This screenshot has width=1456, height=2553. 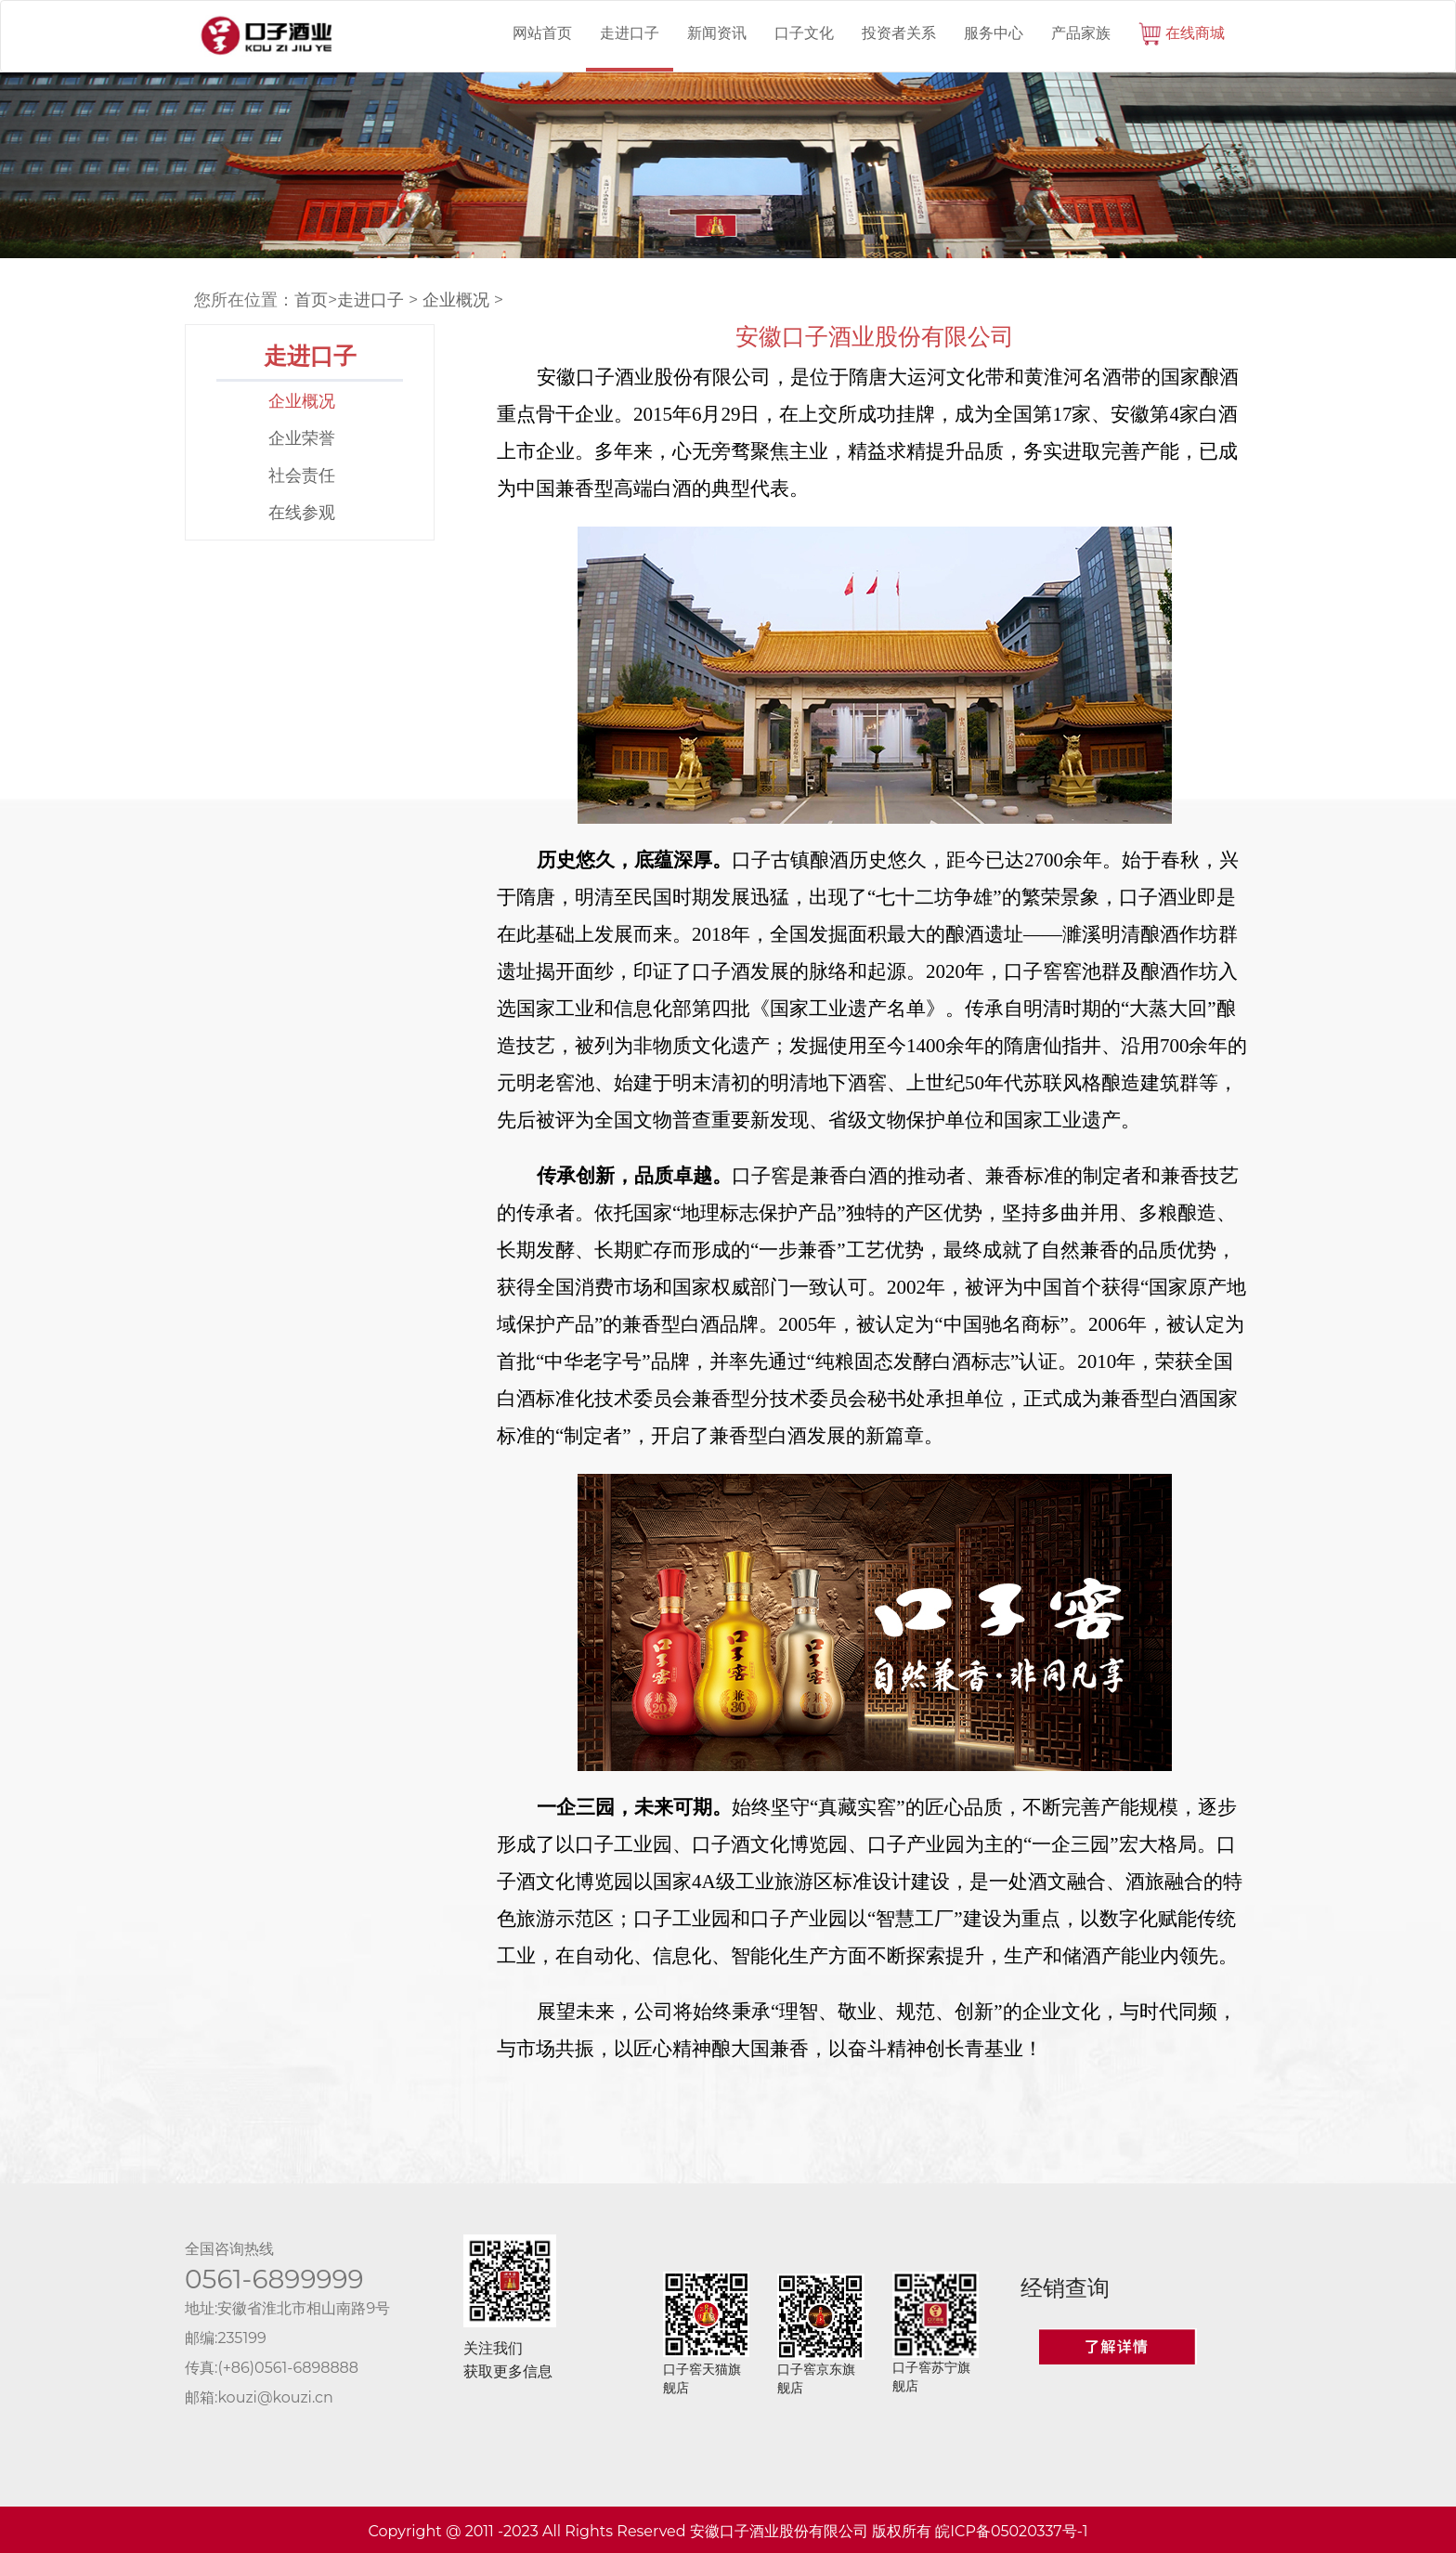 I want to click on 网站首页, so click(x=542, y=33).